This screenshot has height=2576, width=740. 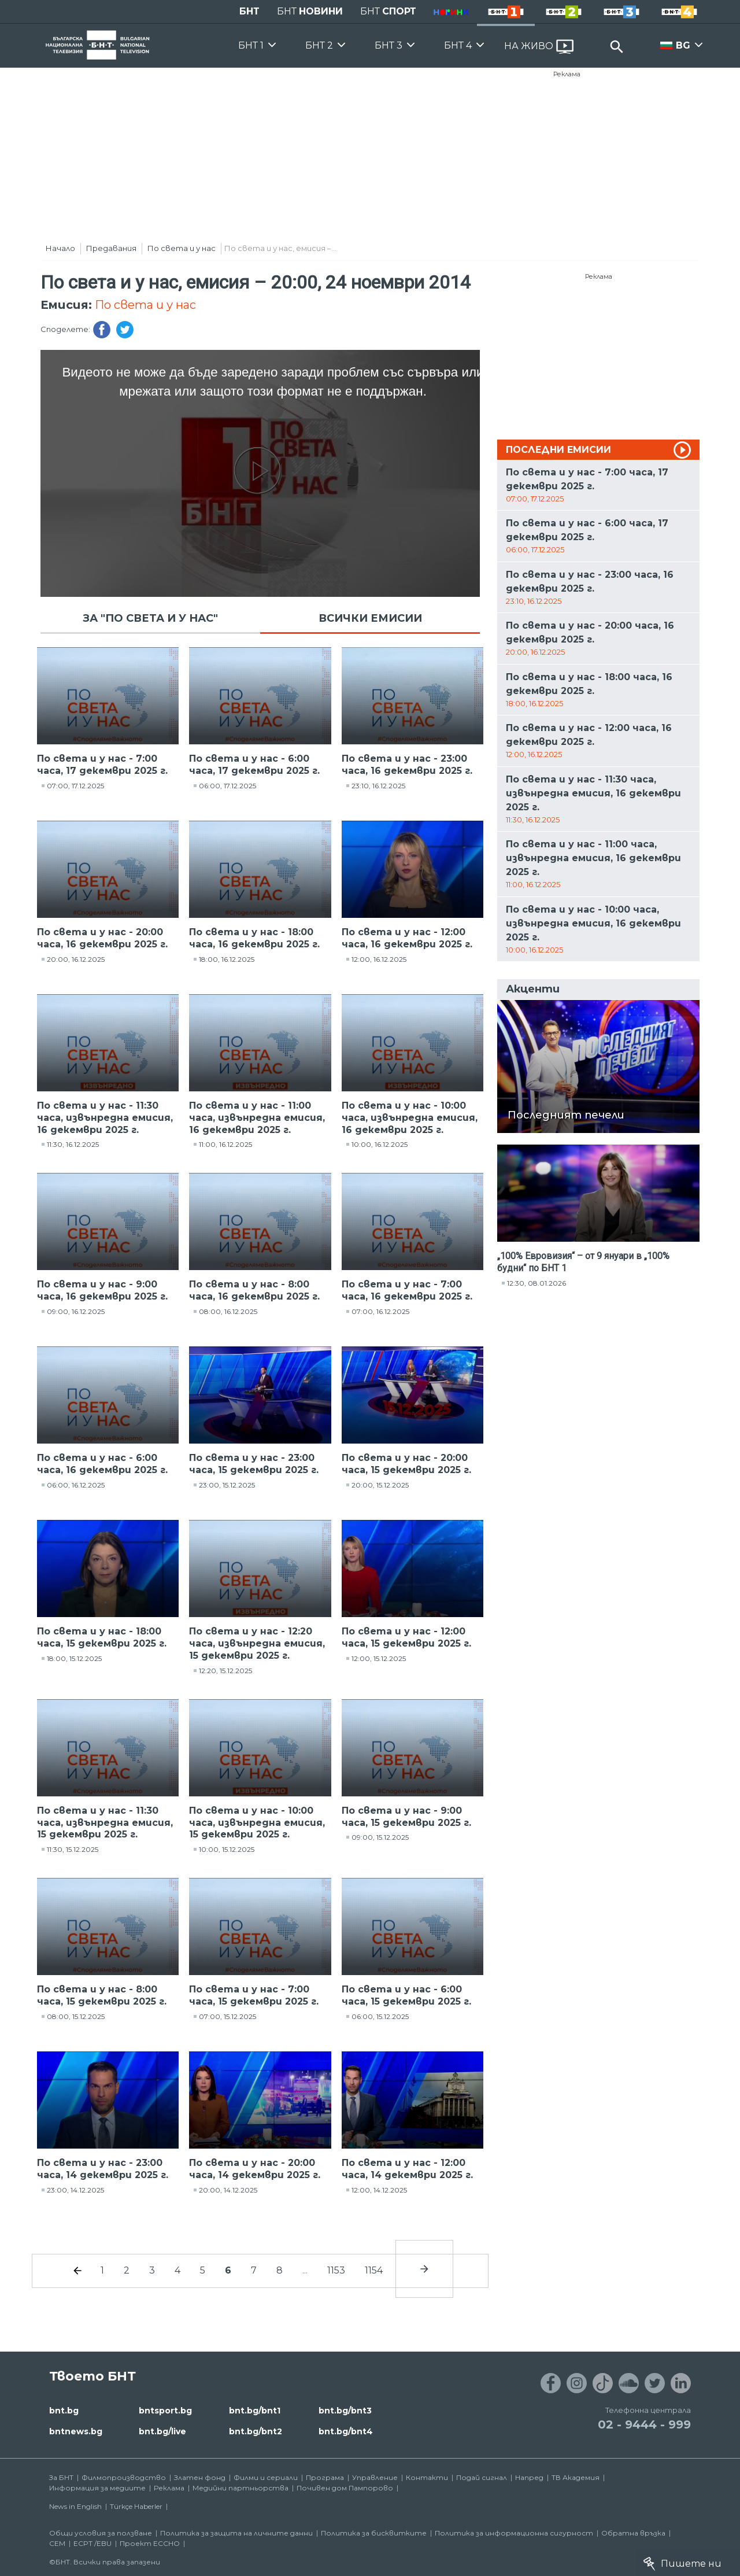 I want to click on Реклама, so click(x=566, y=74).